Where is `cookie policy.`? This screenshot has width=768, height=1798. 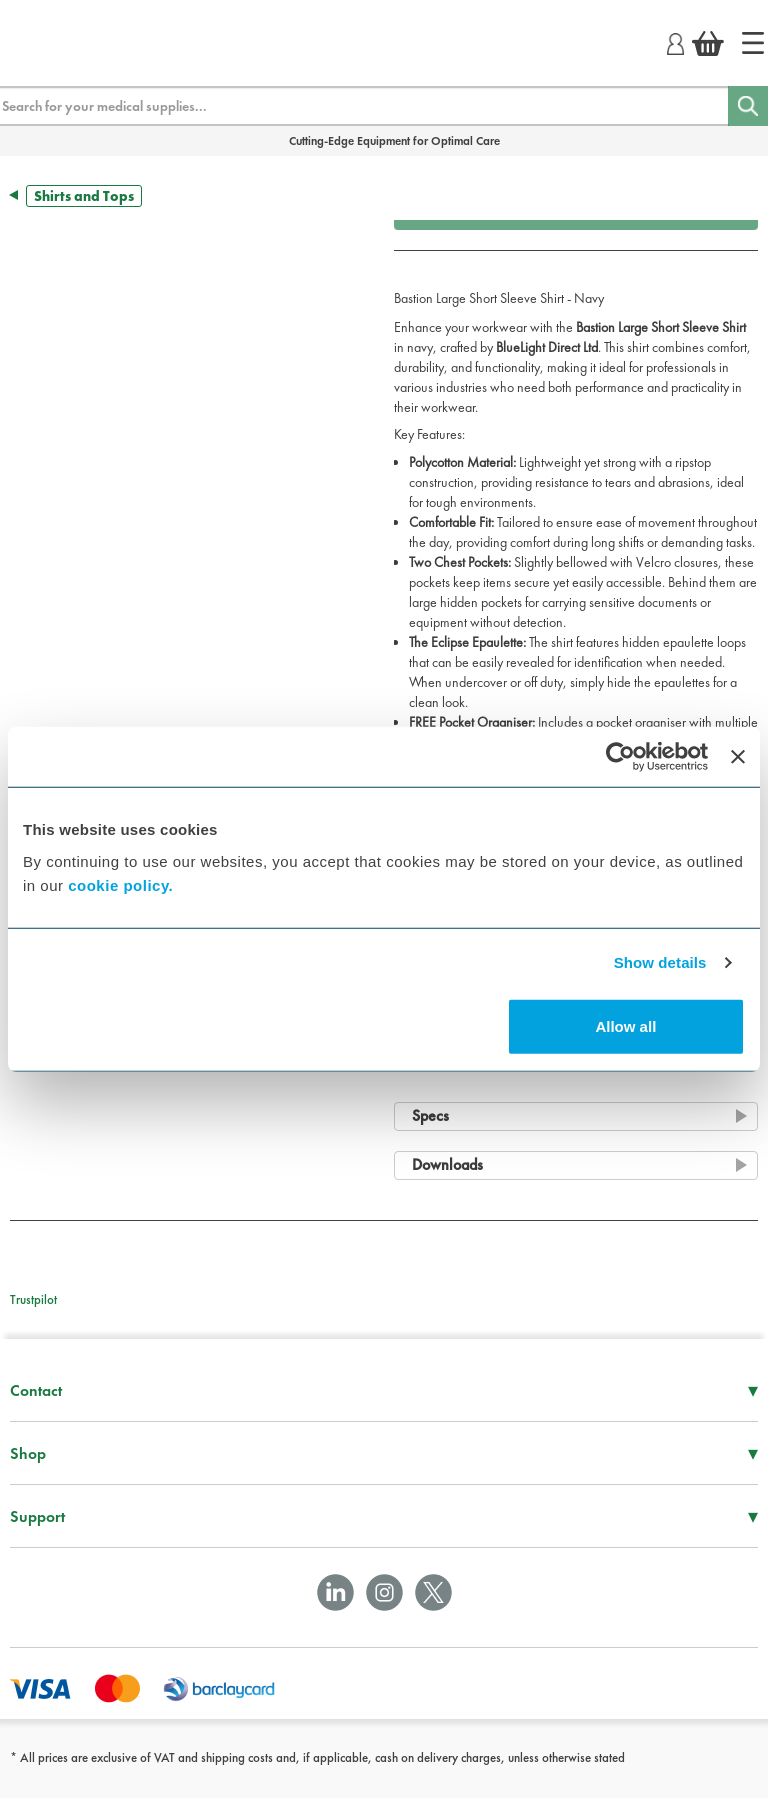
cookie policy. is located at coordinates (120, 884).